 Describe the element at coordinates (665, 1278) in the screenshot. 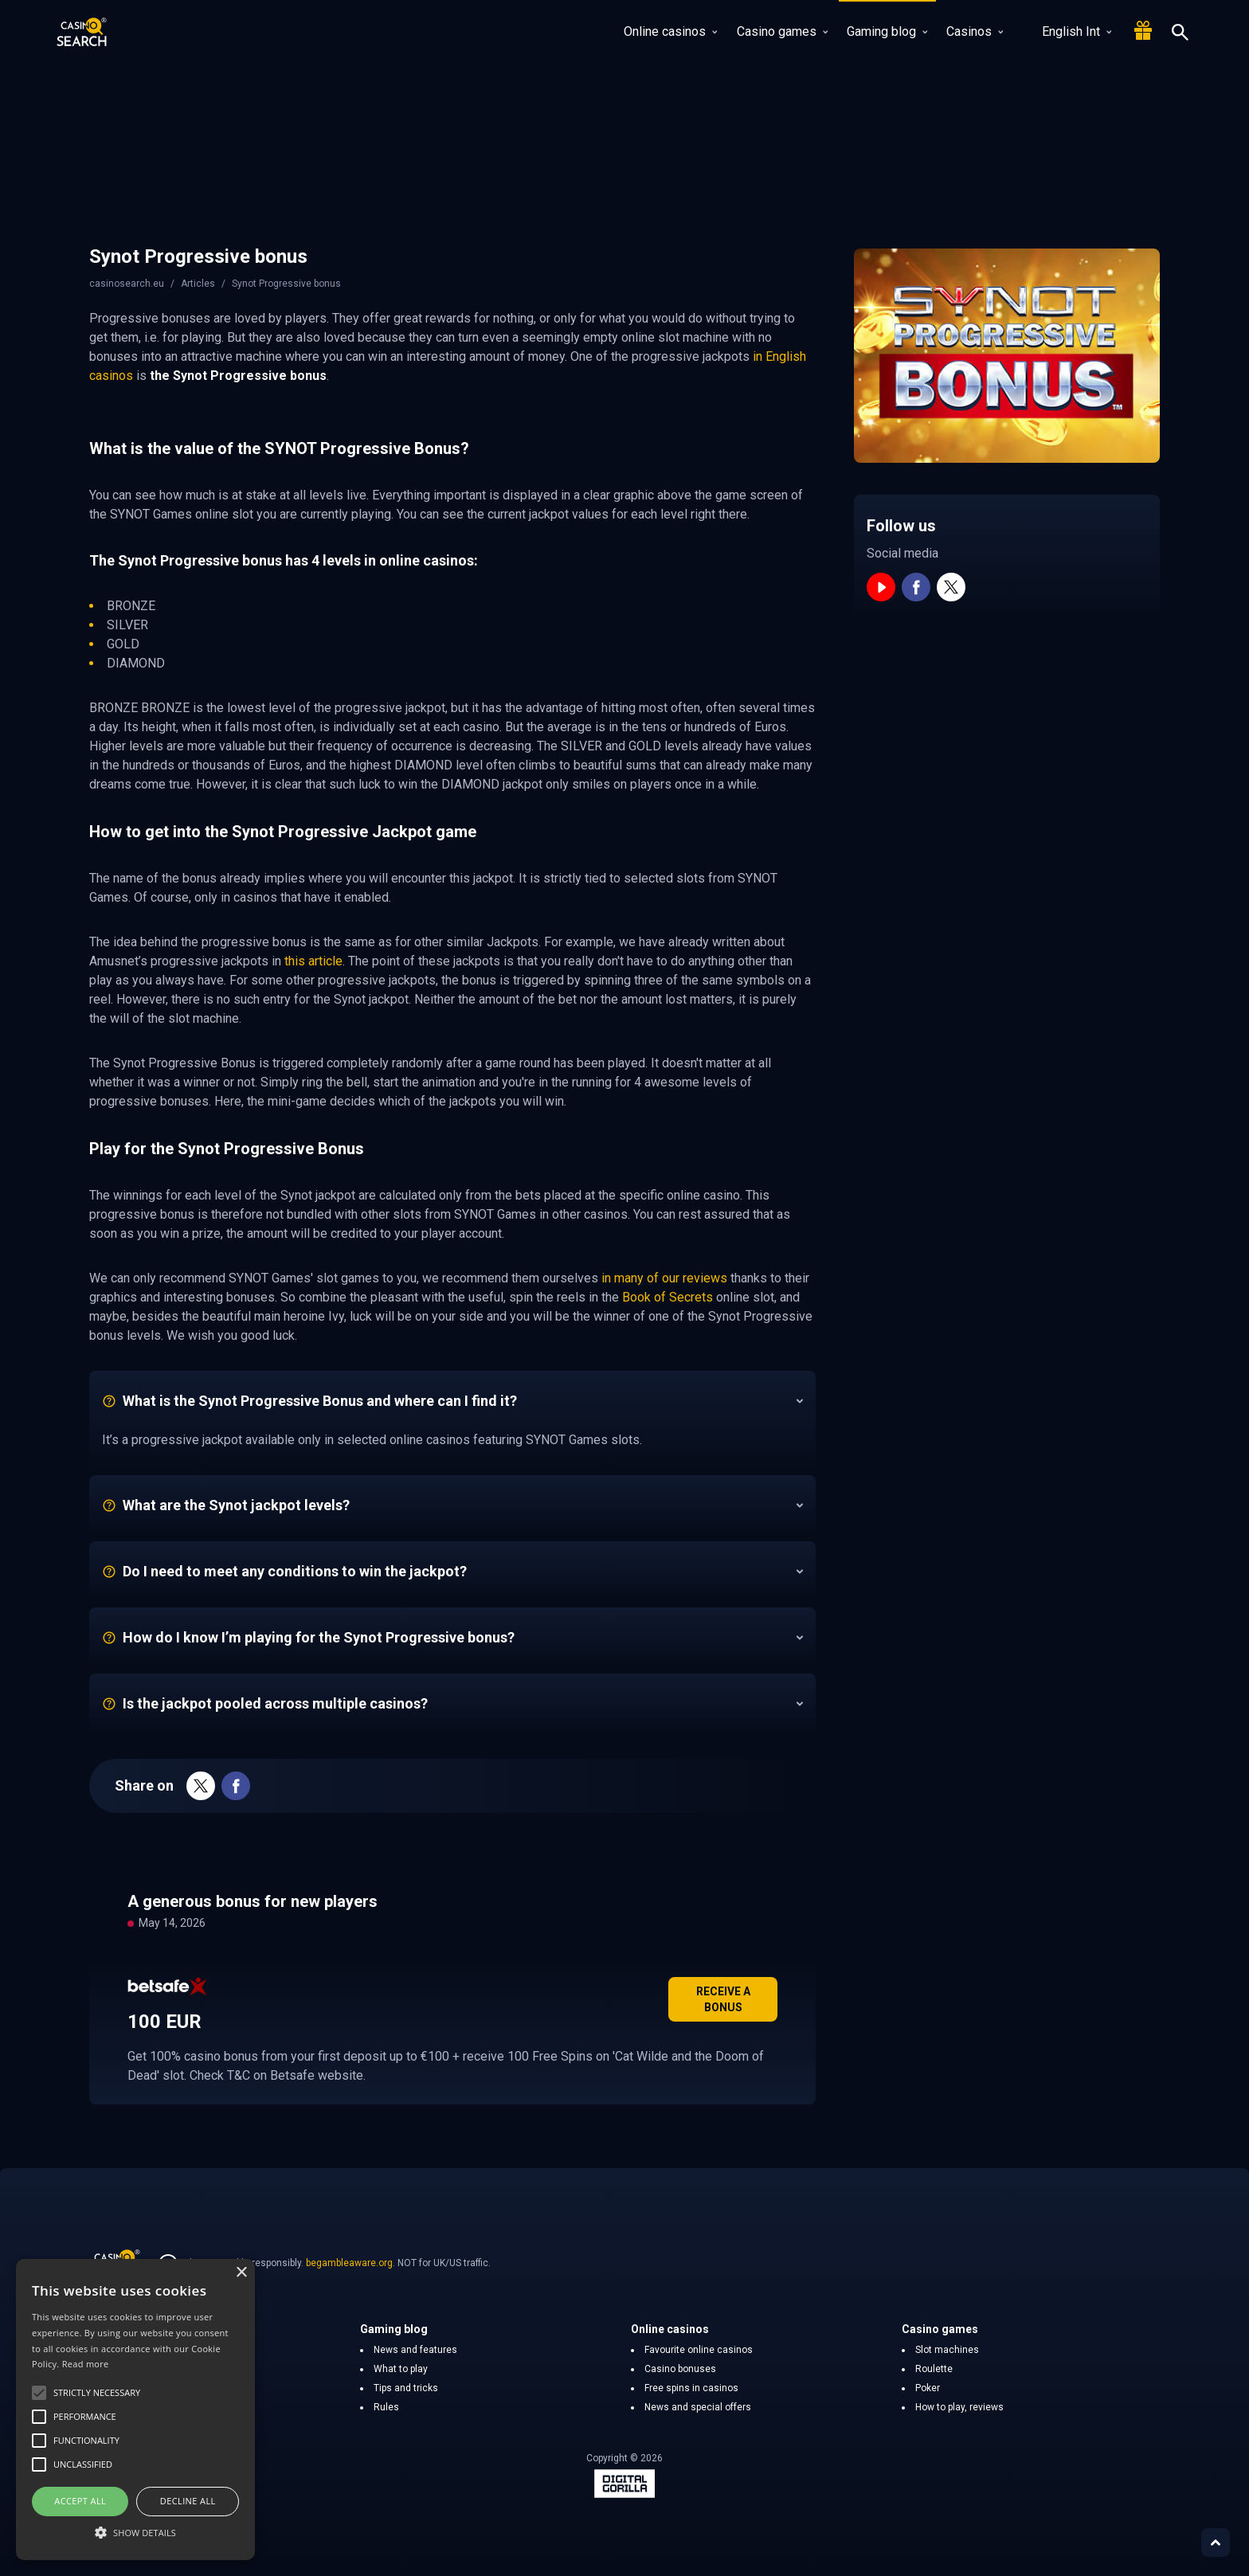

I see `in many of our reviews` at that location.